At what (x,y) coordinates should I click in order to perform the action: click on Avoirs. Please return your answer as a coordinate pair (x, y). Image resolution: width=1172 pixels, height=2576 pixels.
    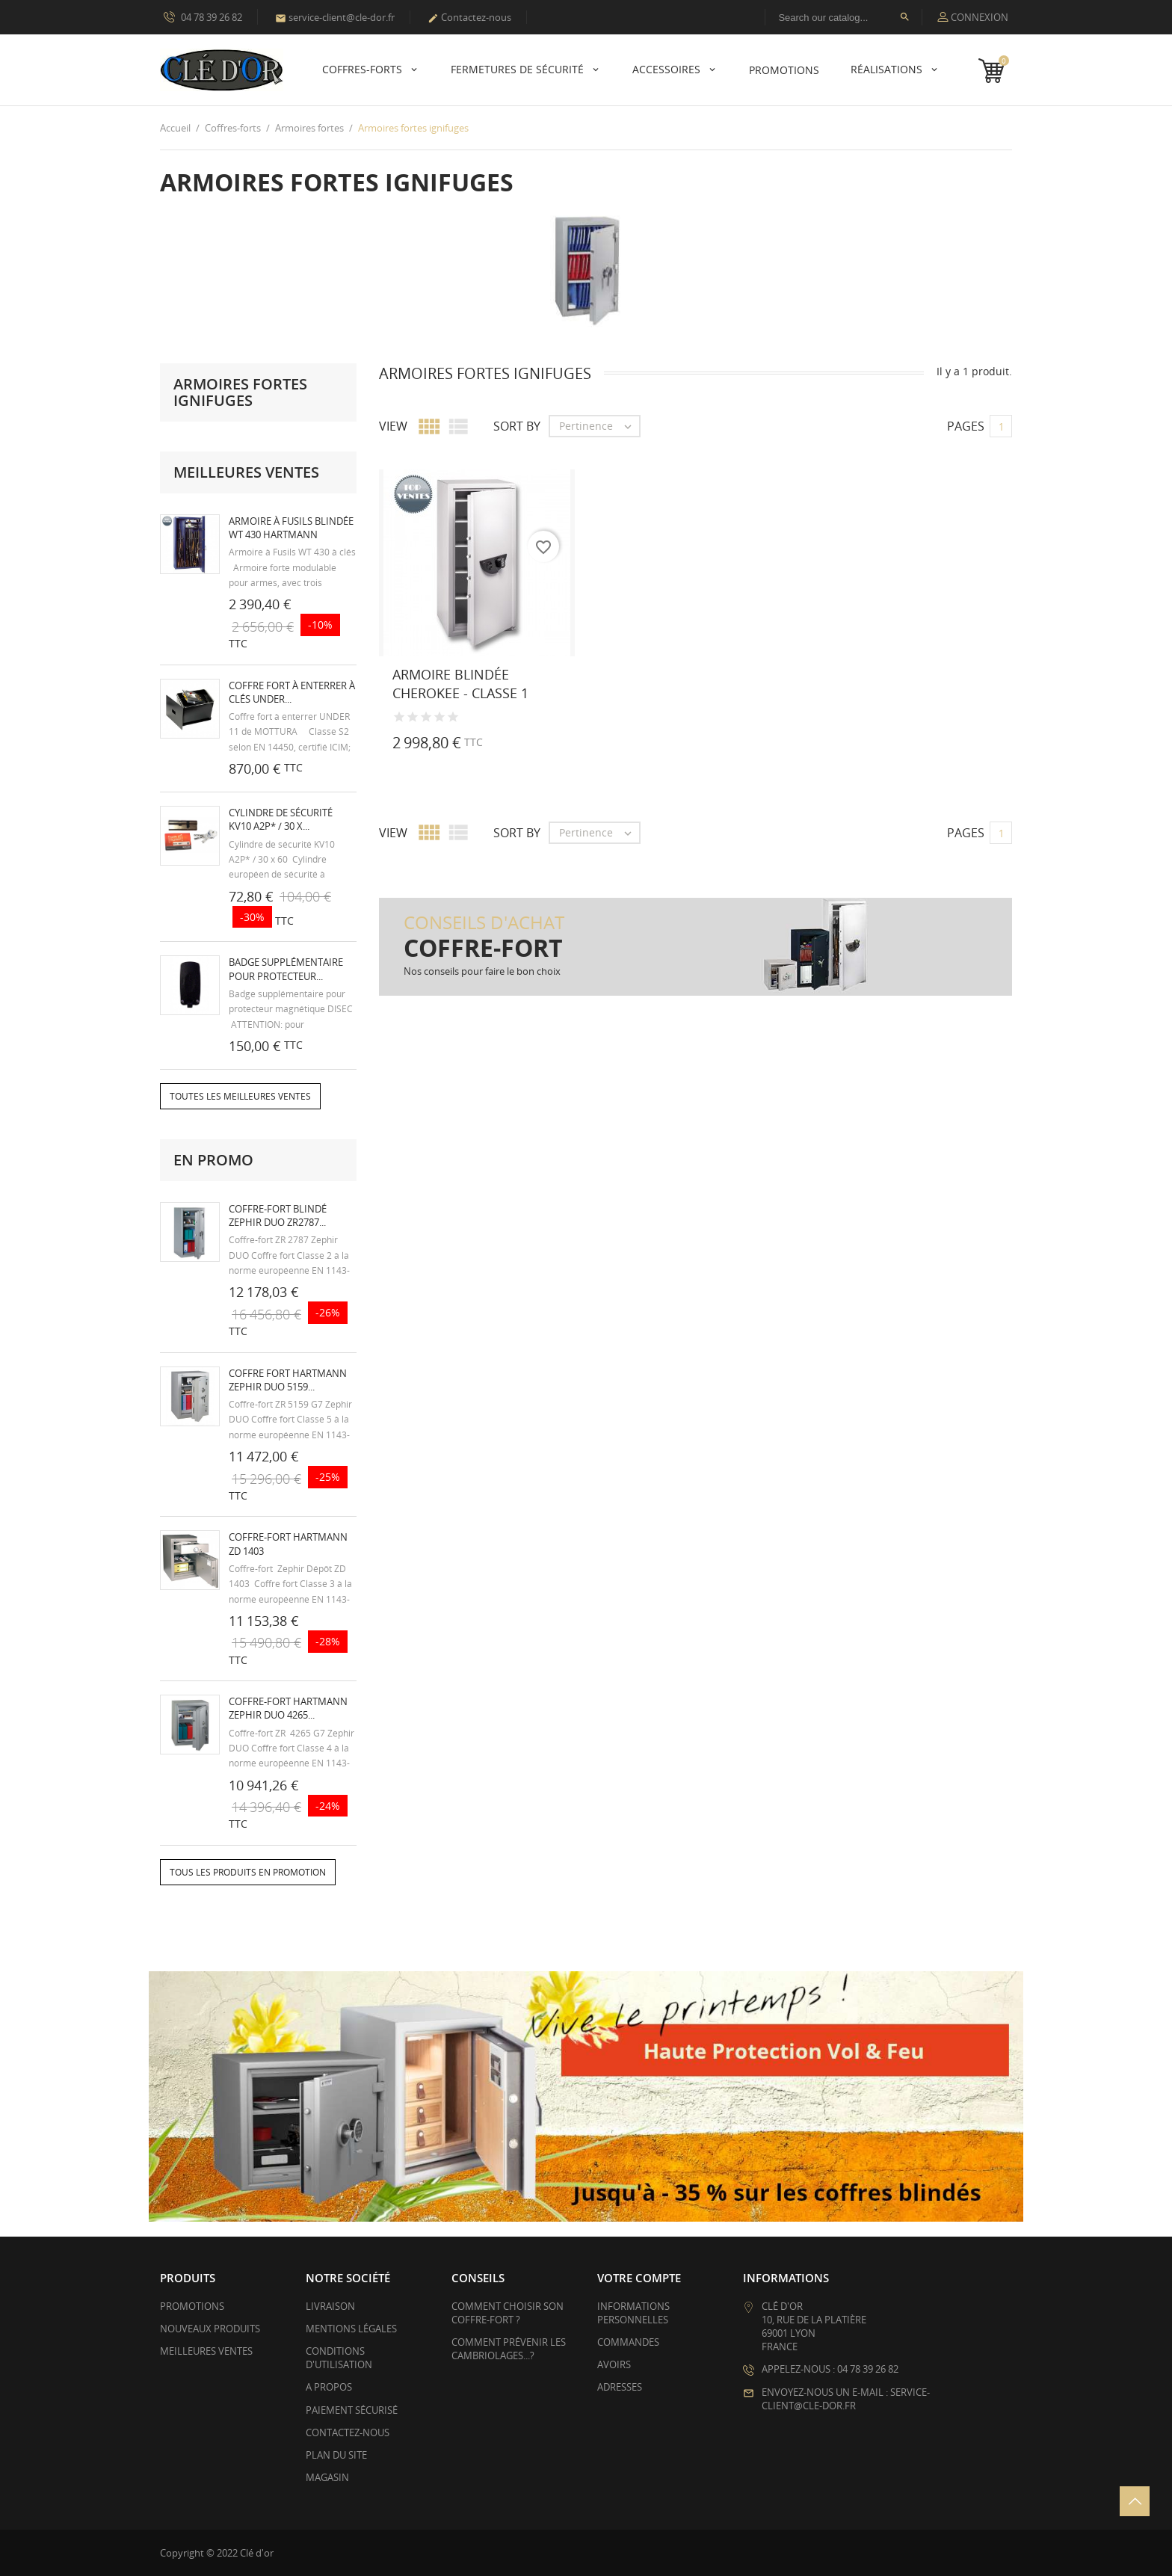
    Looking at the image, I should click on (614, 2364).